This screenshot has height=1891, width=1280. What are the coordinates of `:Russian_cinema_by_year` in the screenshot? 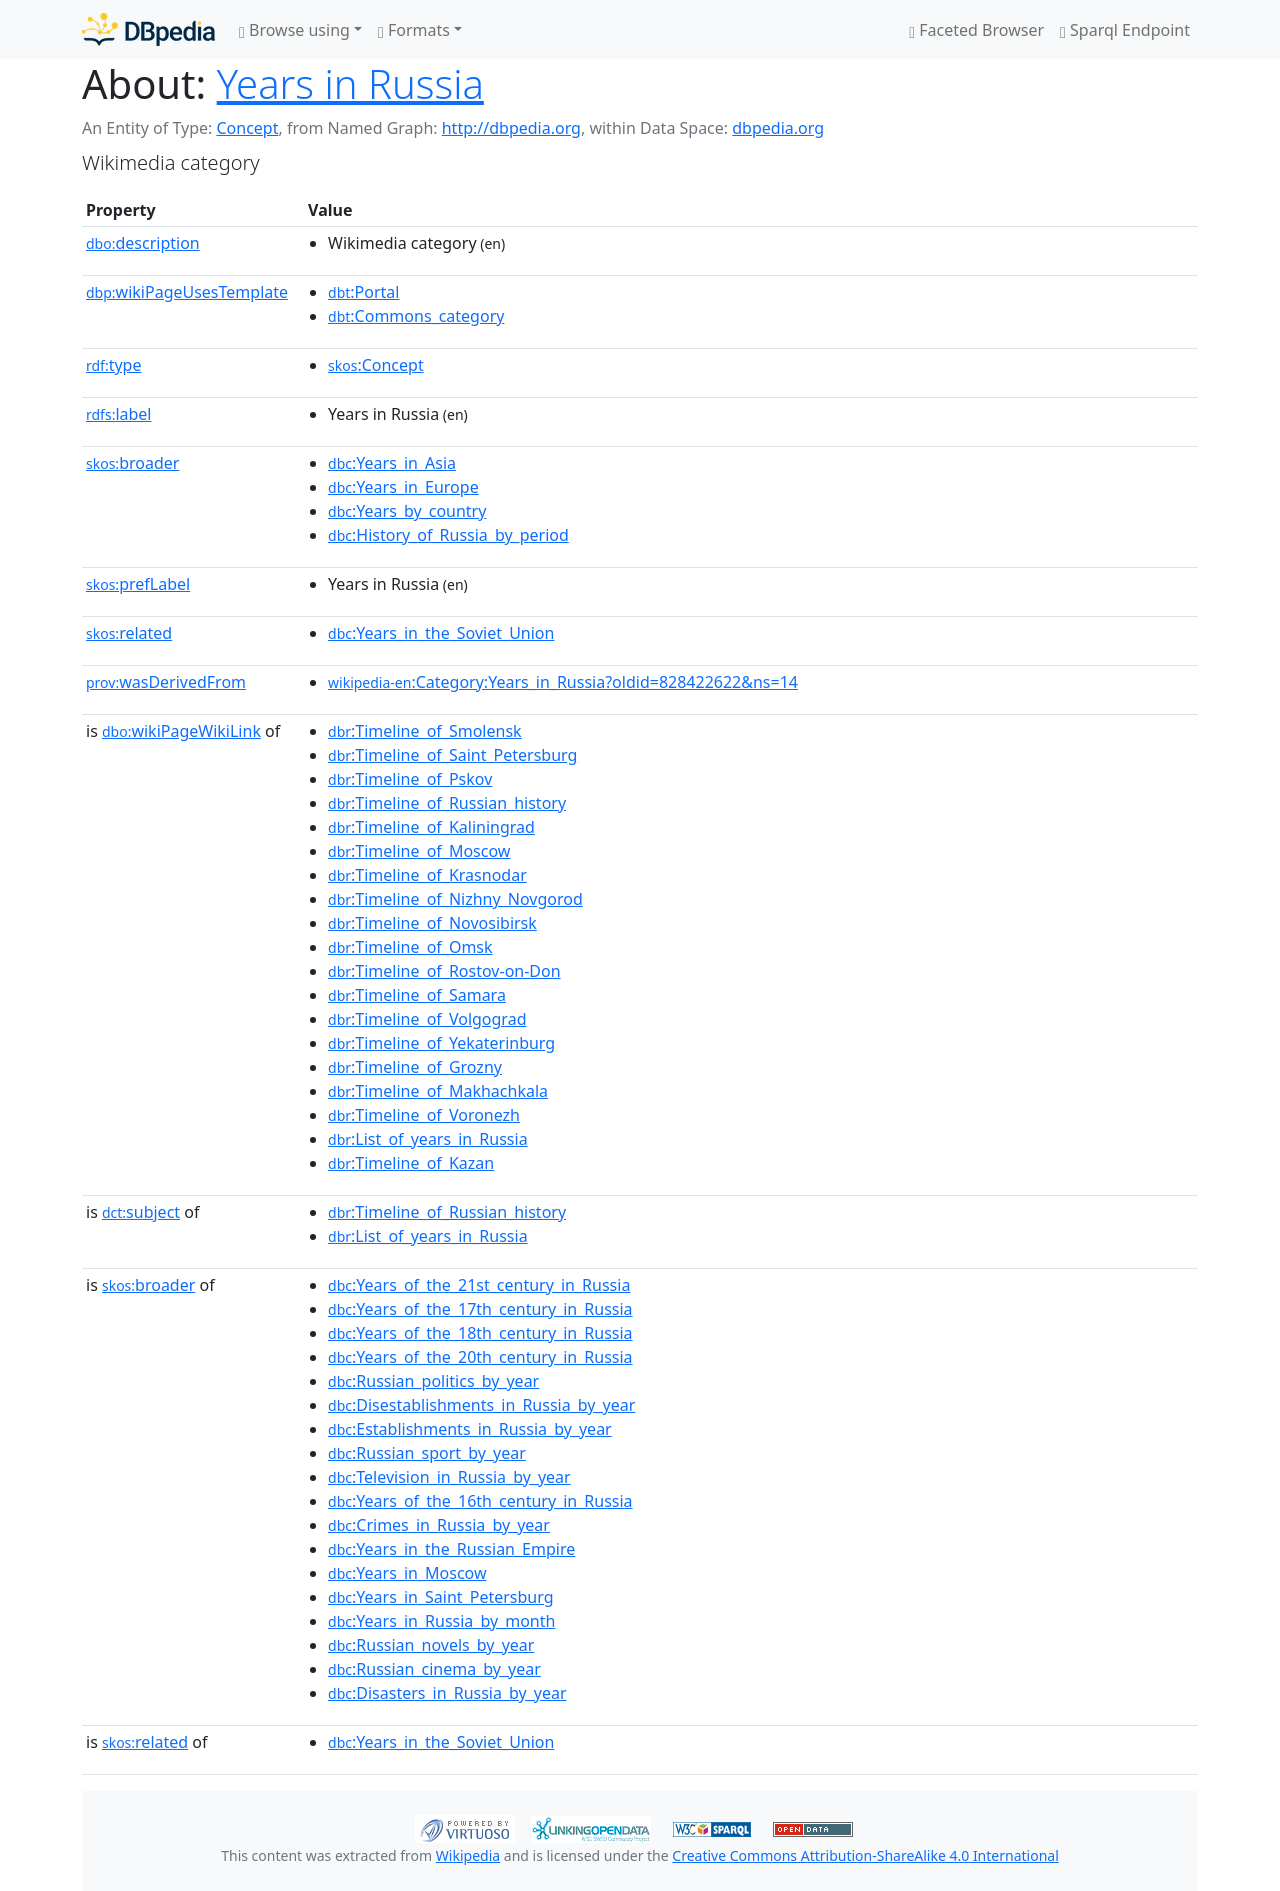 It's located at (434, 1669).